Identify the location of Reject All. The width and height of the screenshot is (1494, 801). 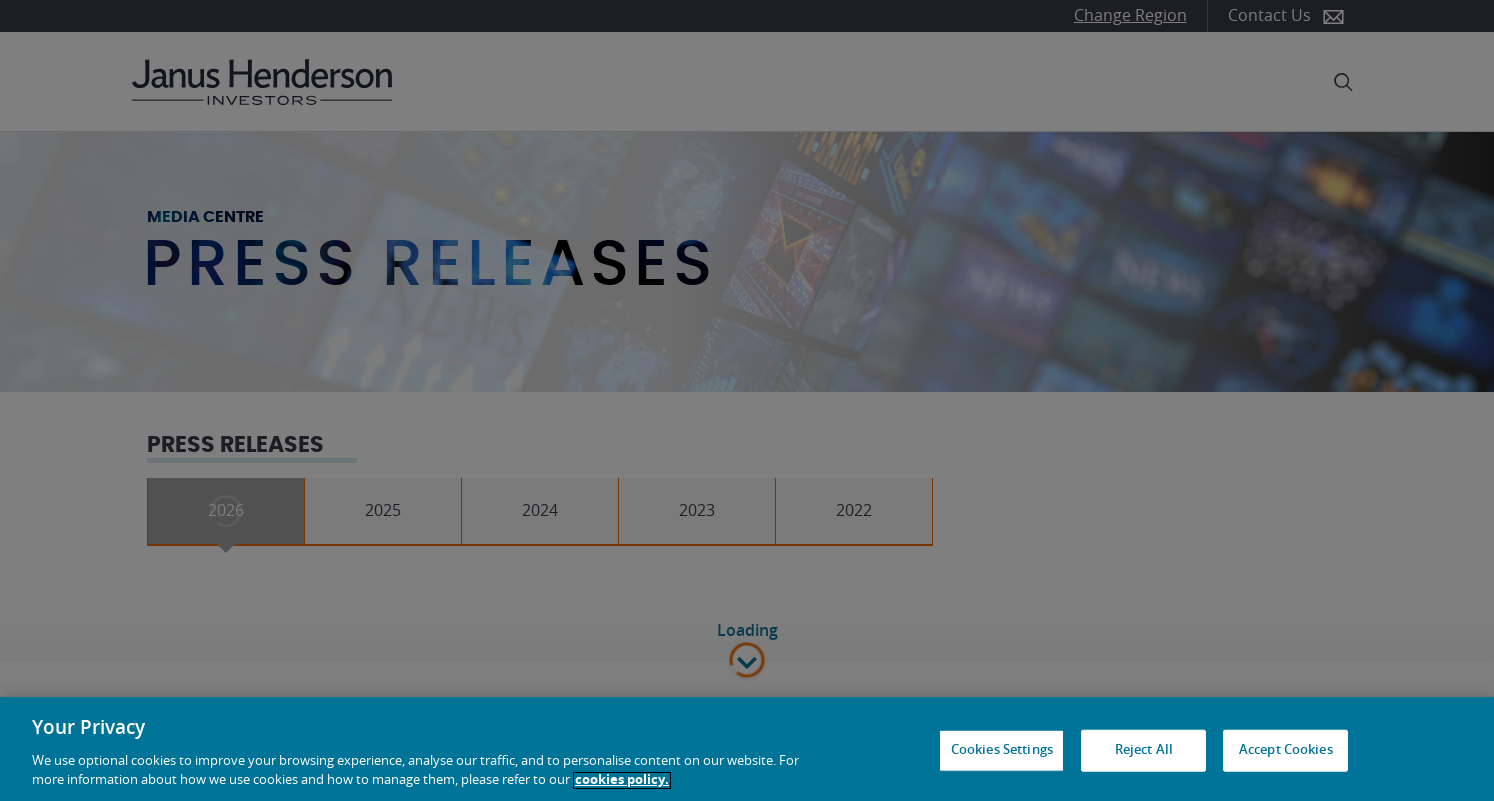
(1144, 750).